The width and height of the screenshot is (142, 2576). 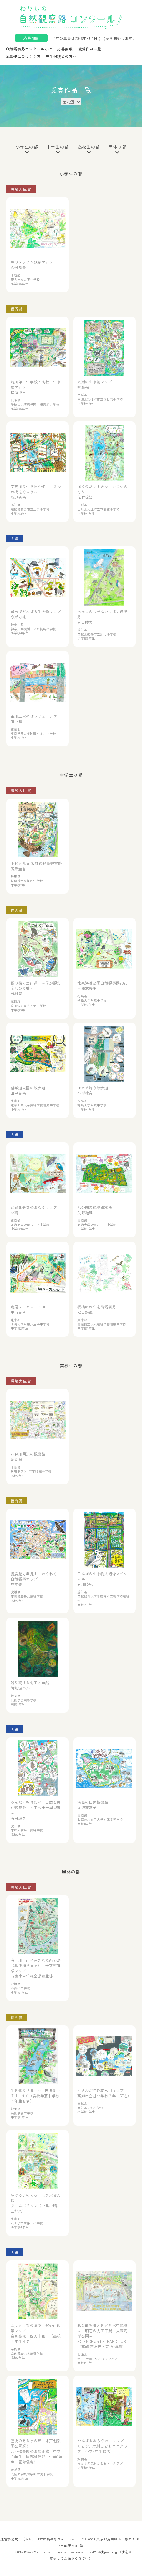 What do you see at coordinates (27, 149) in the screenshot?
I see `小学生の部` at bounding box center [27, 149].